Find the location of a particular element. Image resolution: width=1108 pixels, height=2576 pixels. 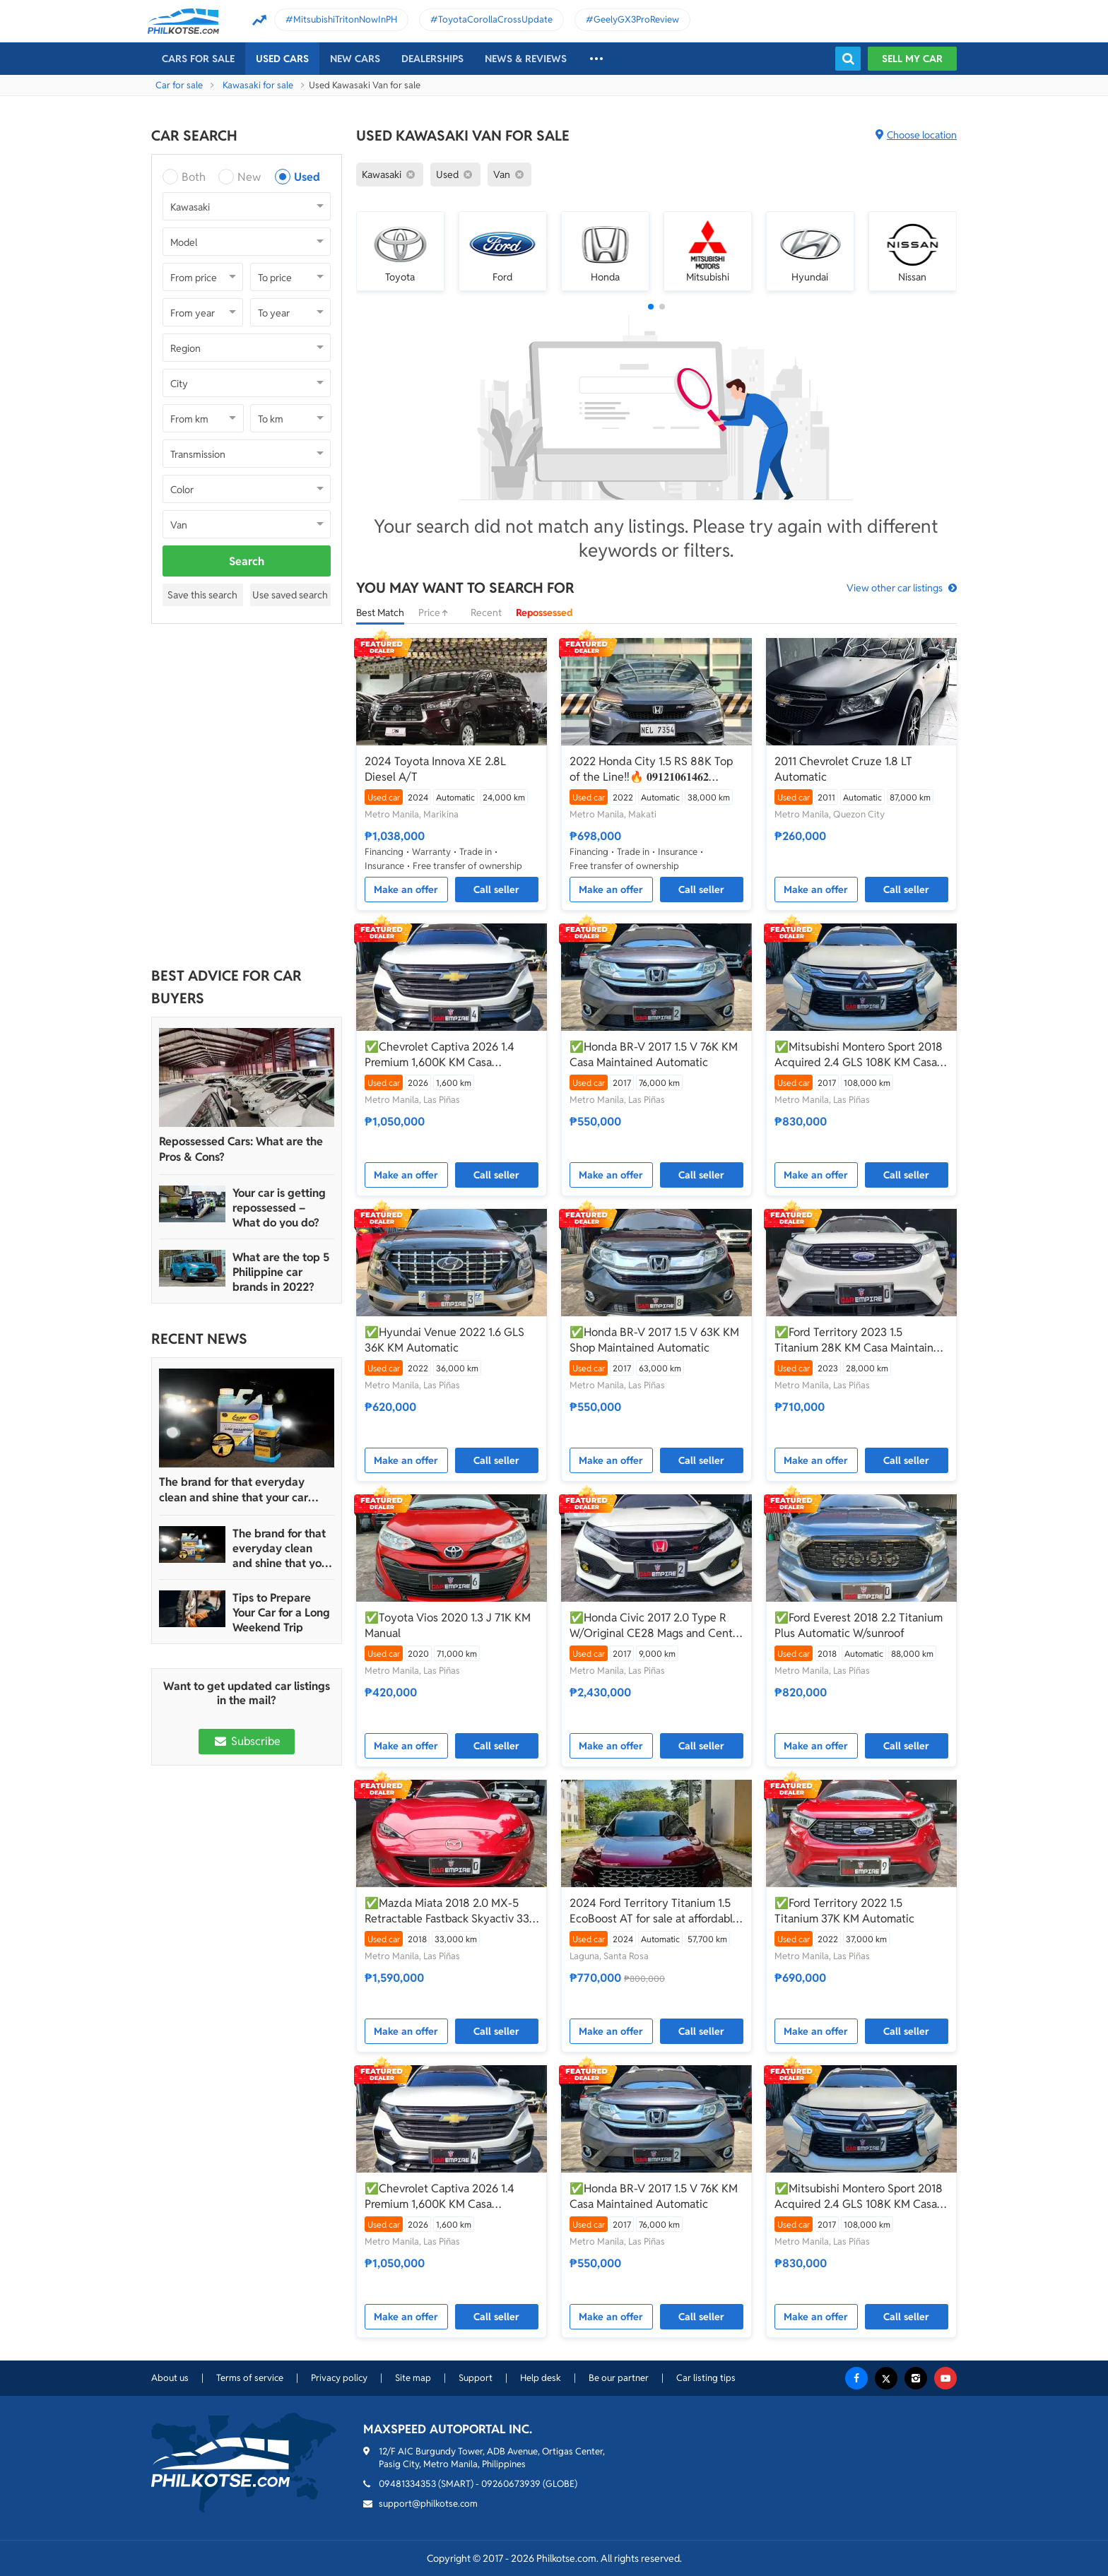

About us is located at coordinates (170, 2378).